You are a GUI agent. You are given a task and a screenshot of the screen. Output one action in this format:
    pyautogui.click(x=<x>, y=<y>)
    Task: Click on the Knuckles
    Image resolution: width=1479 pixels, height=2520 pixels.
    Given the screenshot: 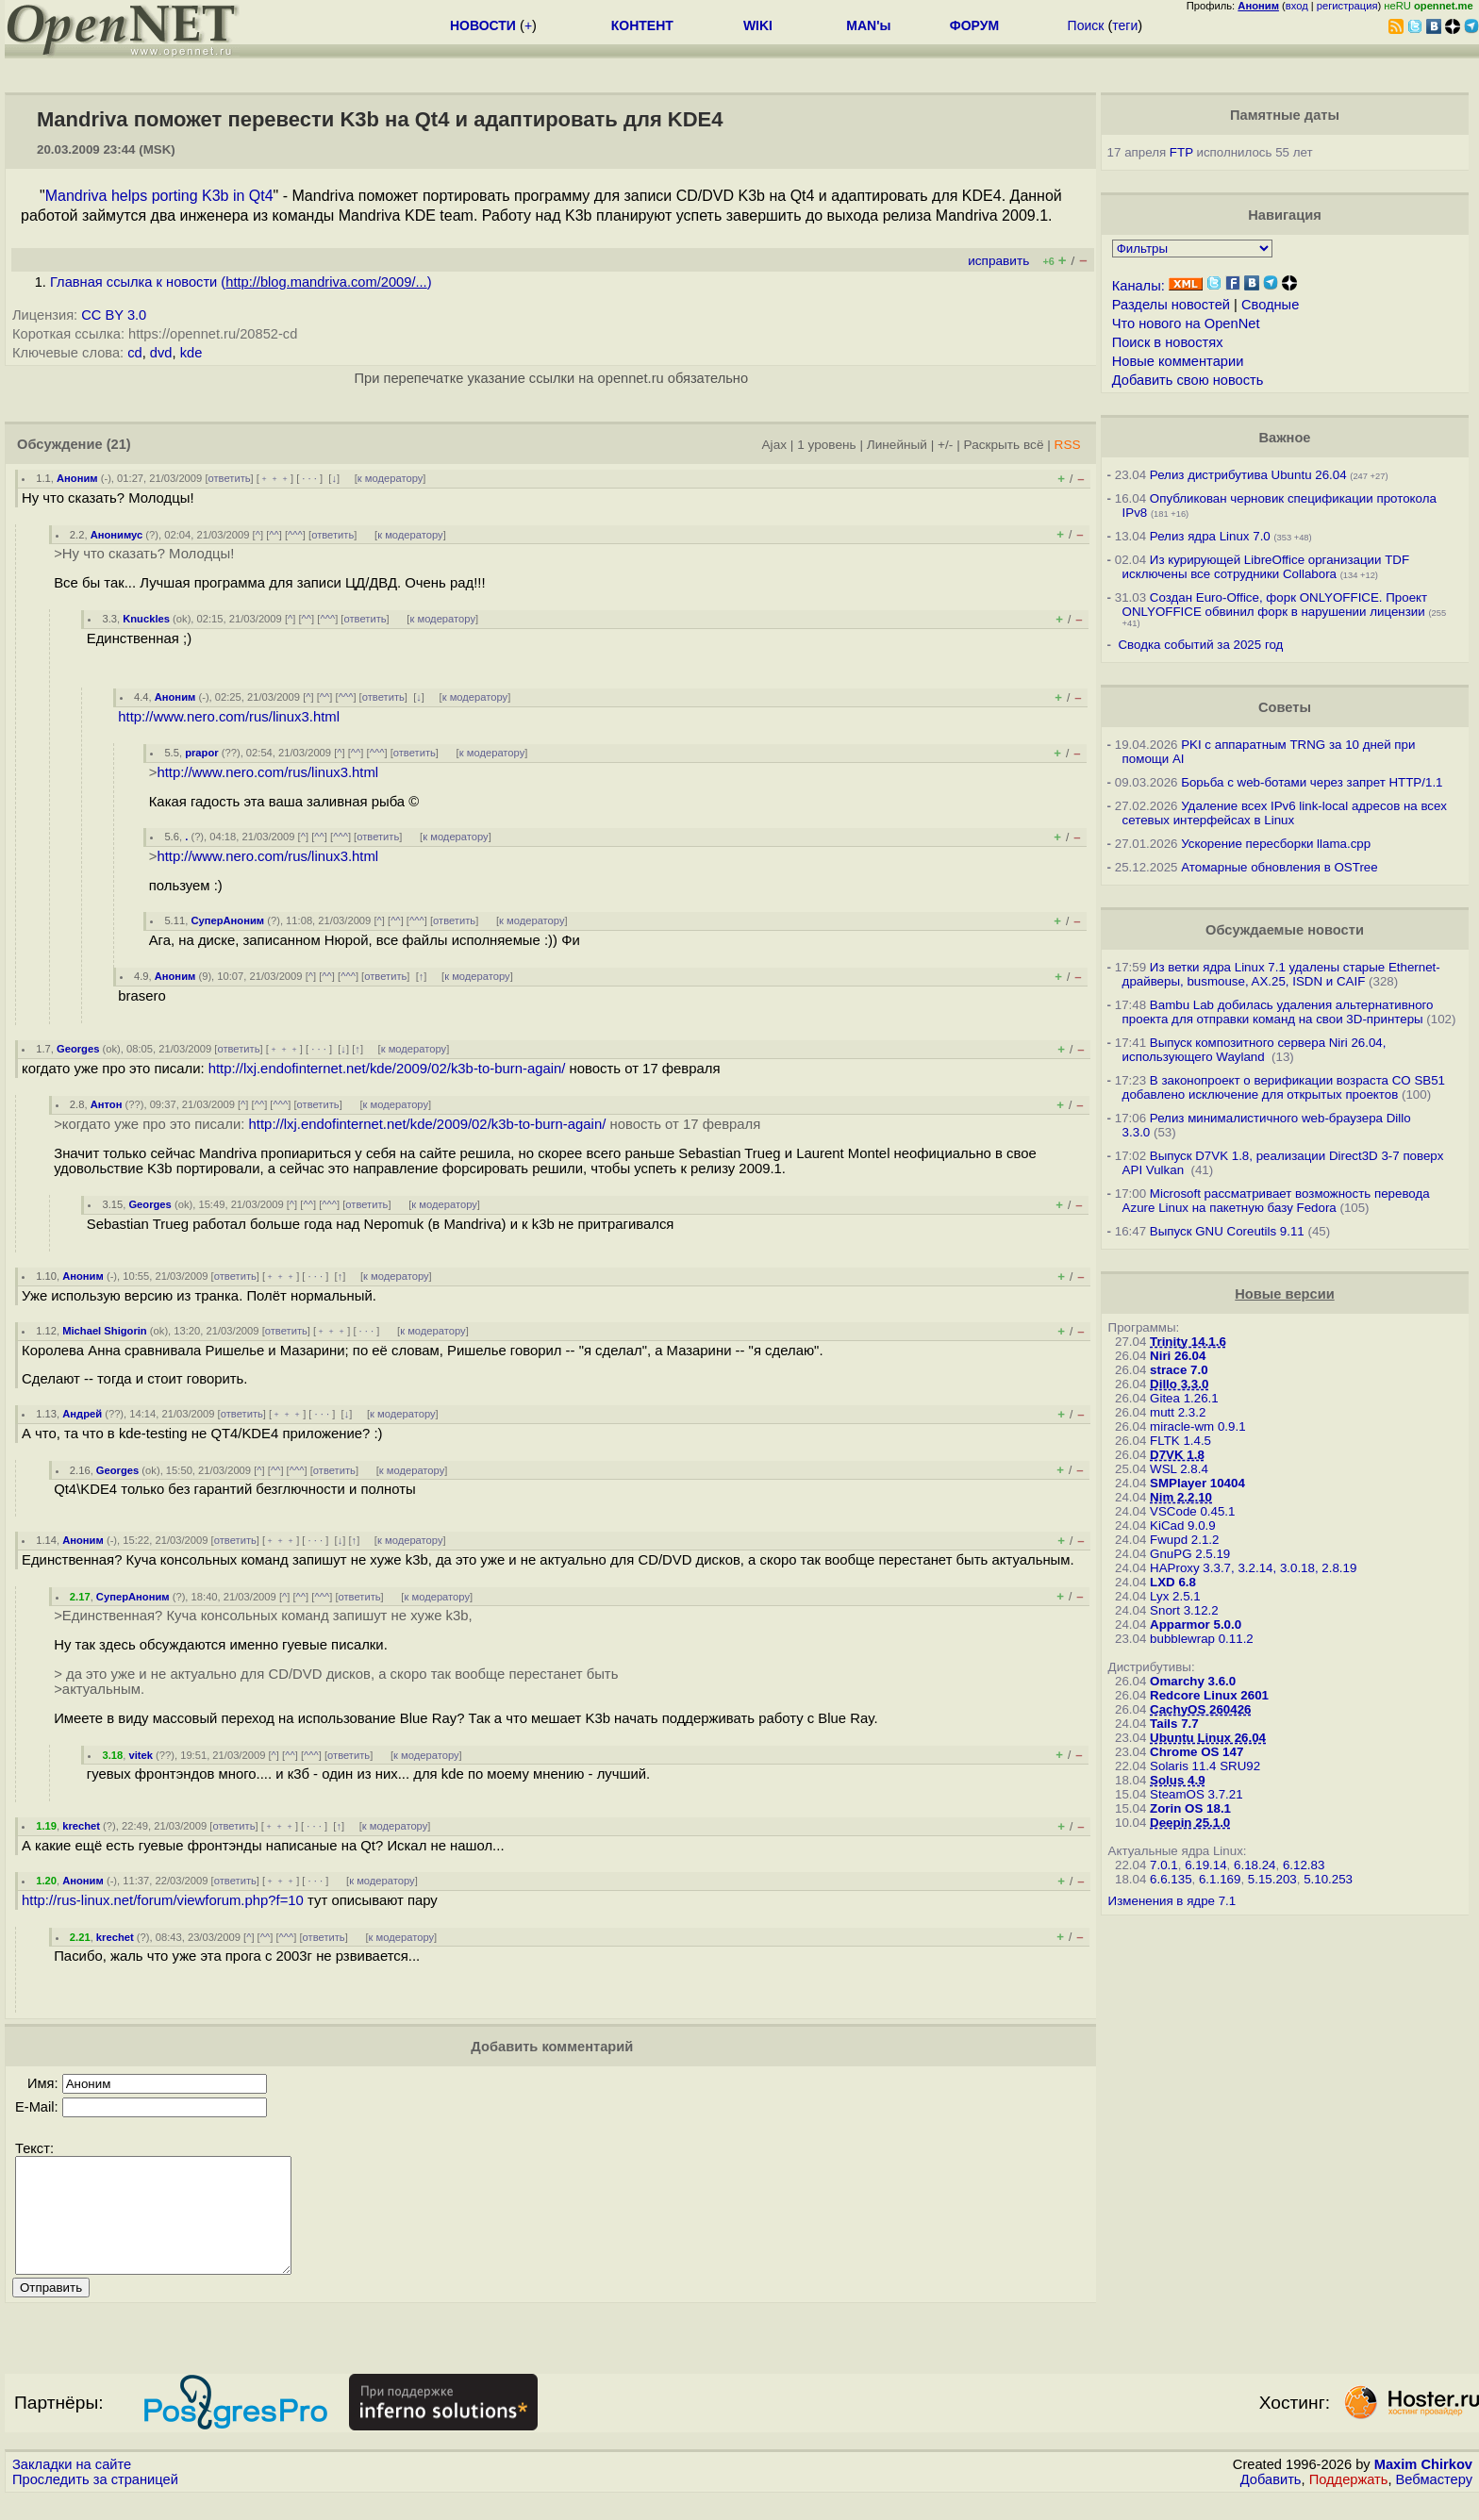 What is the action you would take?
    pyautogui.click(x=146, y=618)
    